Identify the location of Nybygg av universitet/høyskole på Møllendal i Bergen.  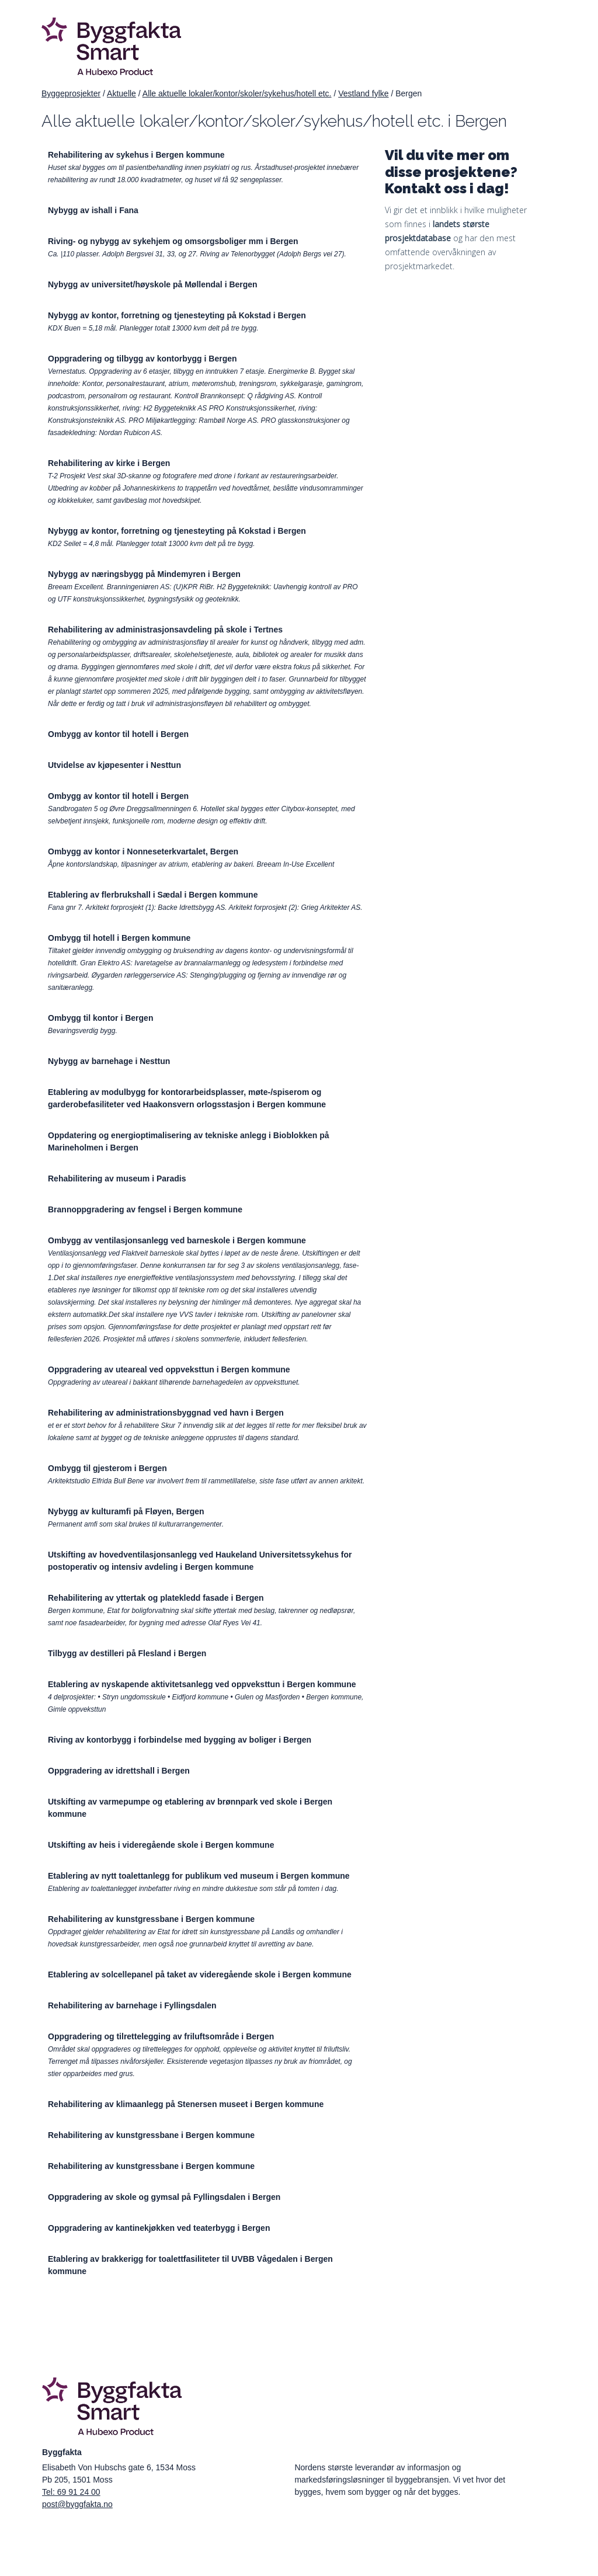
(153, 284).